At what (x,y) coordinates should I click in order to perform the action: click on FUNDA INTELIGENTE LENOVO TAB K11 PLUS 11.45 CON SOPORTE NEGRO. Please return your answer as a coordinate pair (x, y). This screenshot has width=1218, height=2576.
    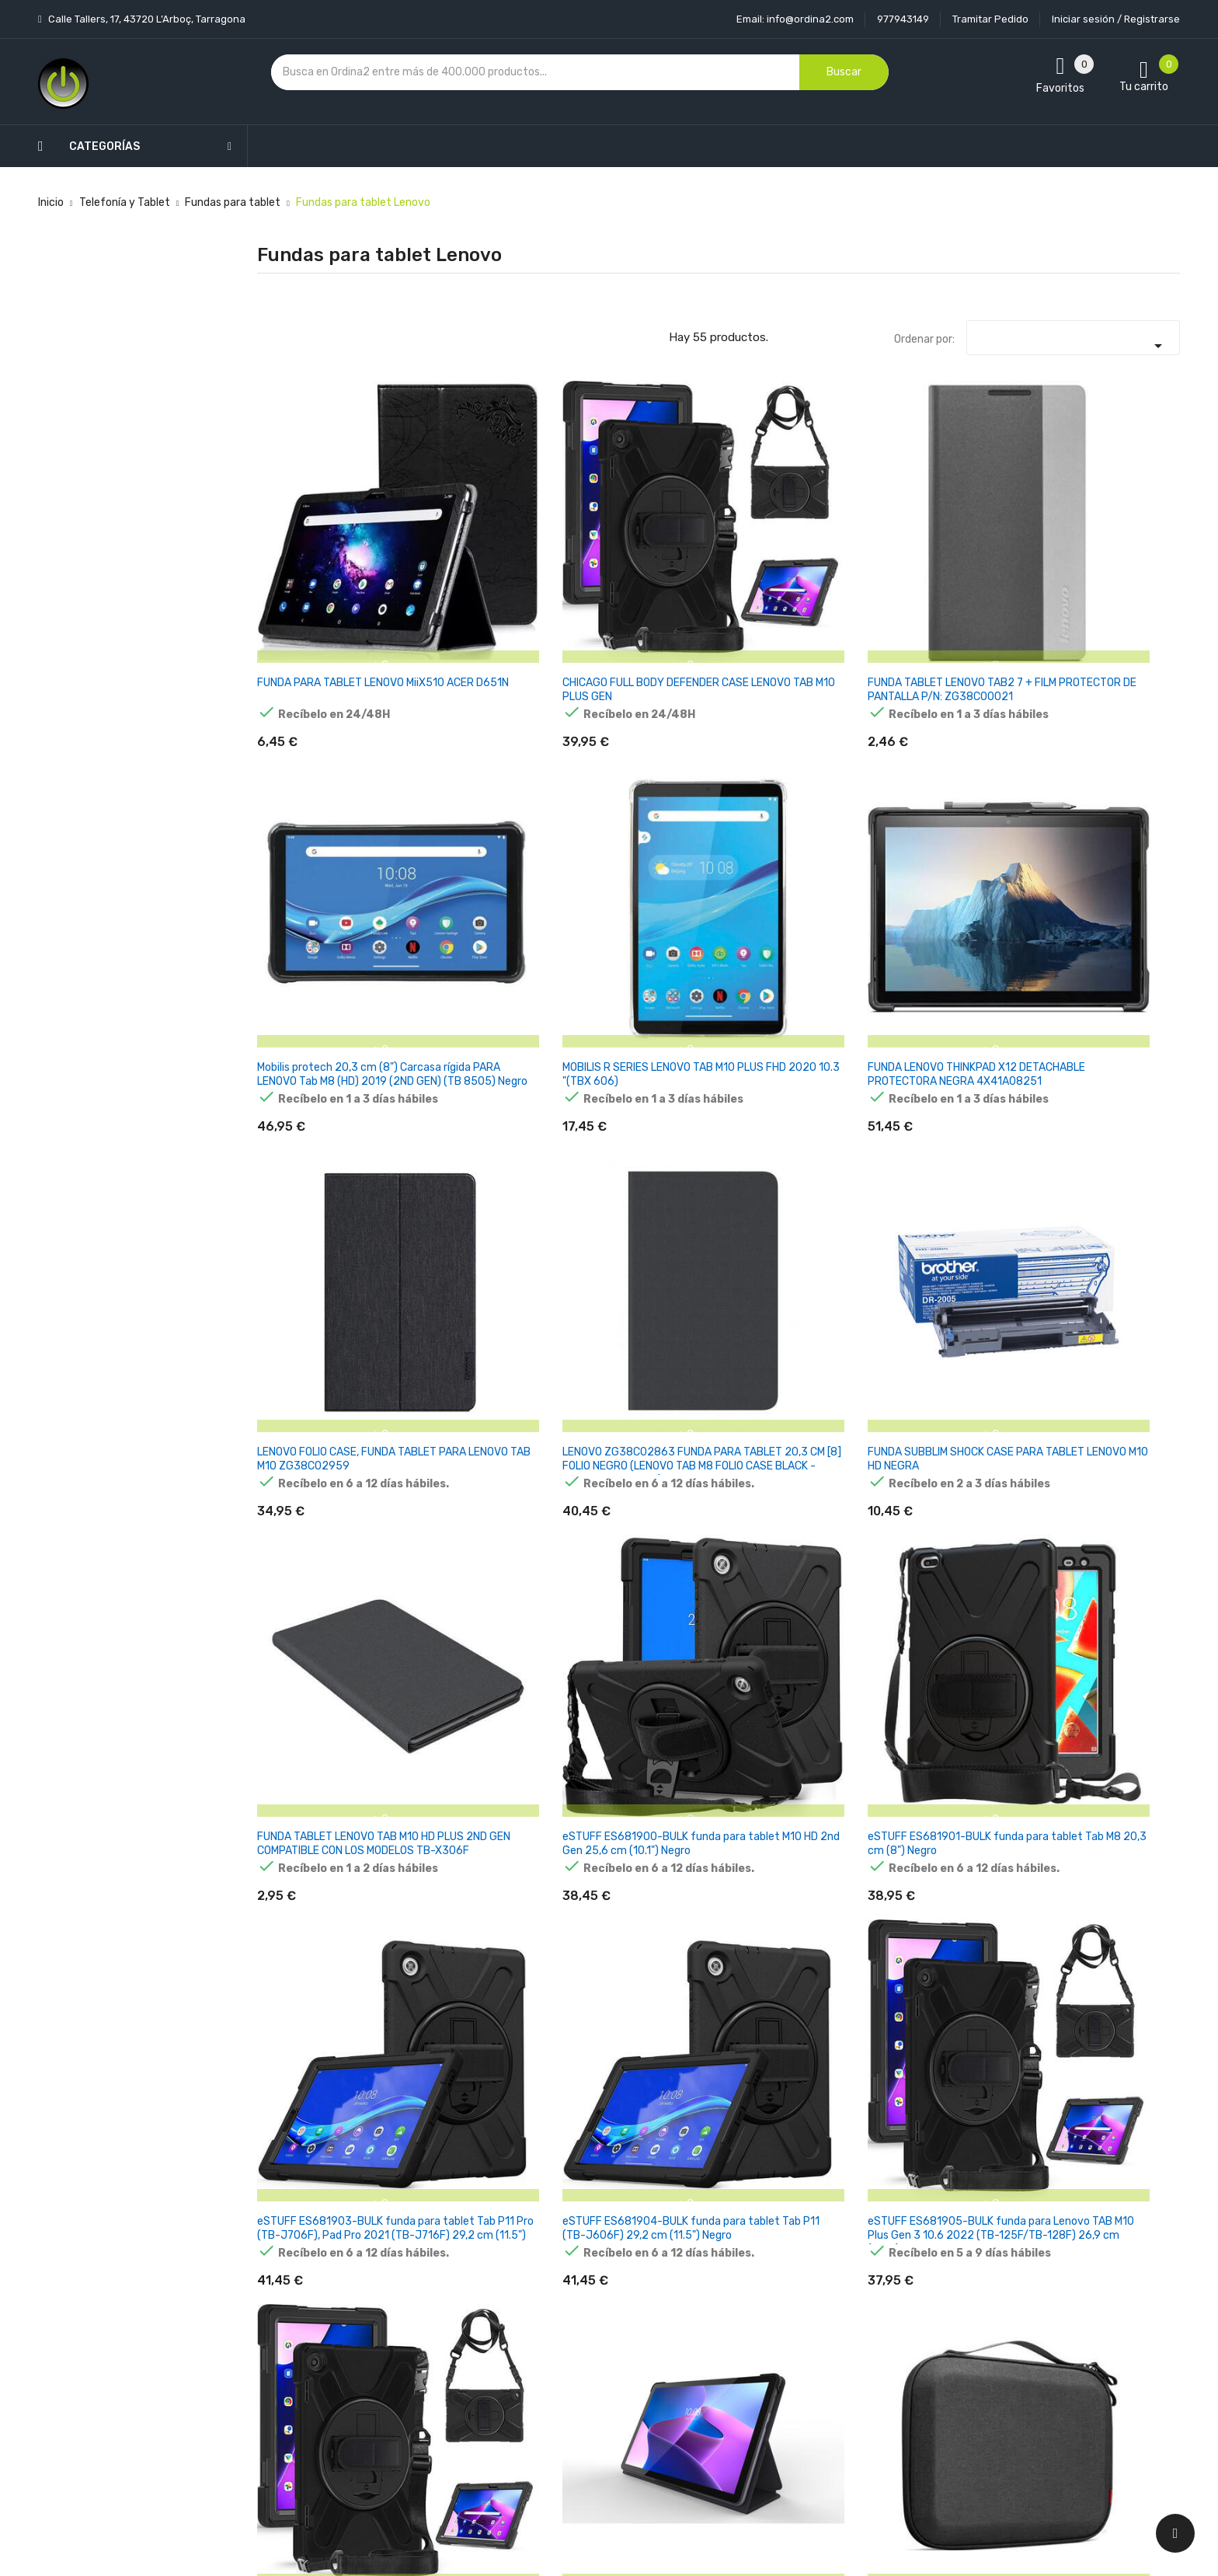
    Looking at the image, I should click on (784, 2091).